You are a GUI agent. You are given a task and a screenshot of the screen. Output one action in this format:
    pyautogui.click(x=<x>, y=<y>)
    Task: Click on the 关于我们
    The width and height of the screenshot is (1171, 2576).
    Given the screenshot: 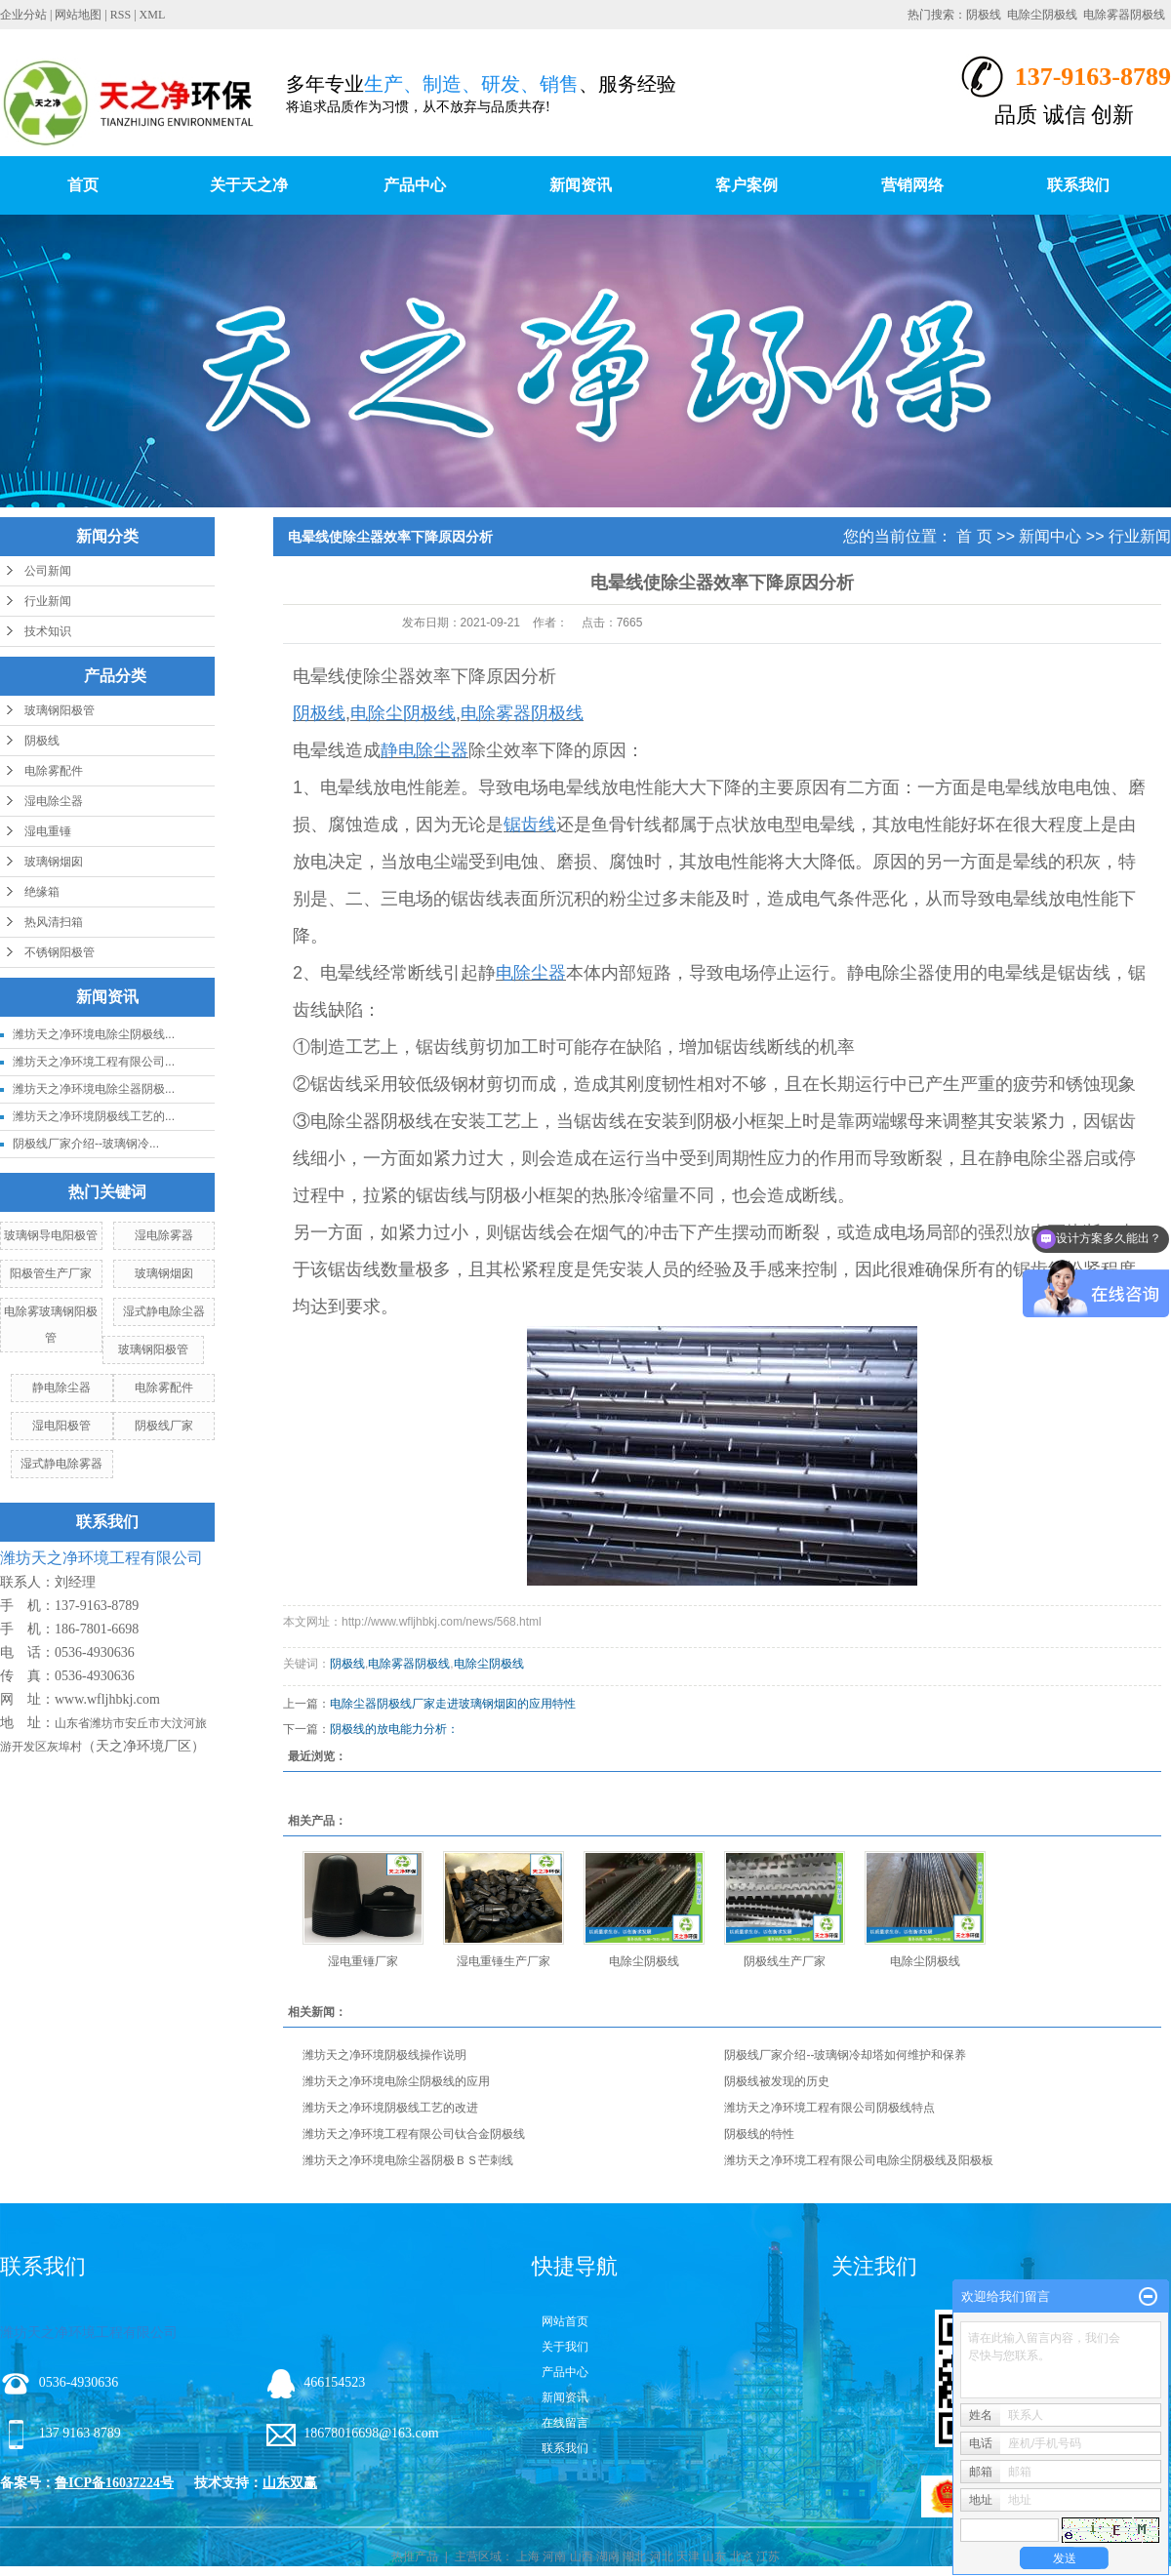 What is the action you would take?
    pyautogui.click(x=565, y=2347)
    